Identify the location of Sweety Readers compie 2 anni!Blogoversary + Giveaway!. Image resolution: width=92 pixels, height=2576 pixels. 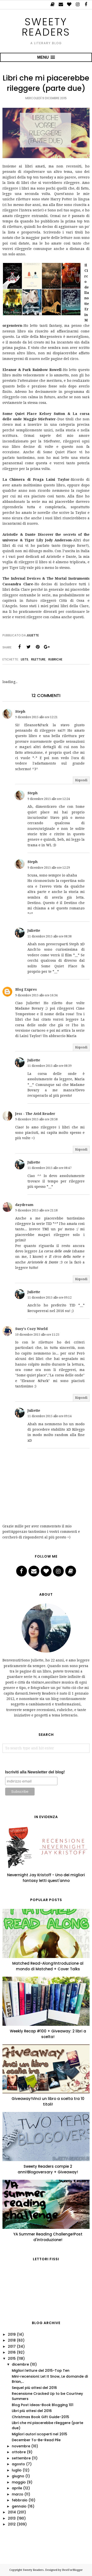
(48, 2169).